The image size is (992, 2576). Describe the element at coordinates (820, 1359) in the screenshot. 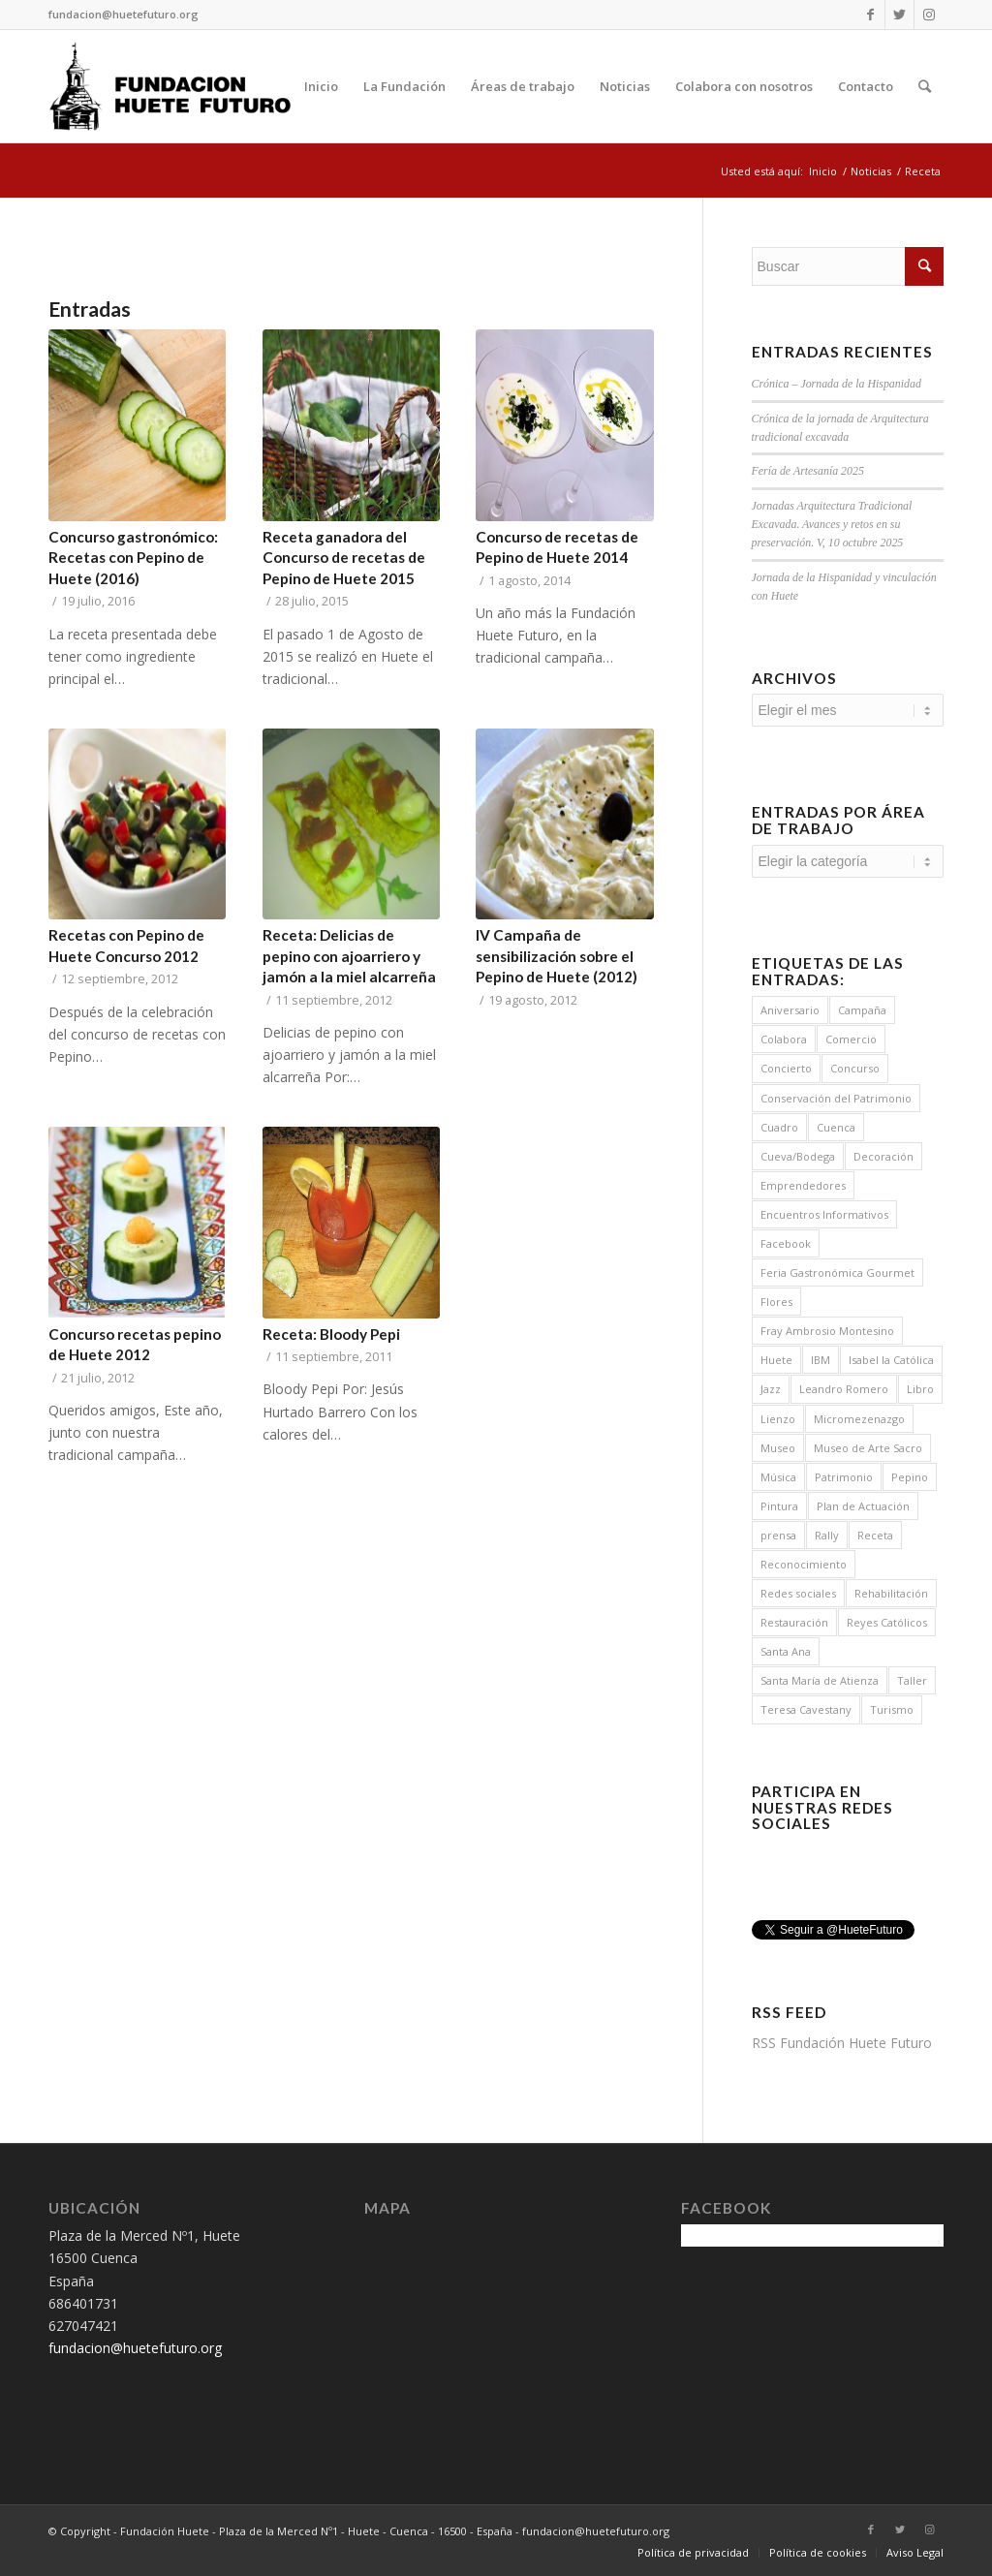

I see `IBM [IBM (2 elementos)]` at that location.